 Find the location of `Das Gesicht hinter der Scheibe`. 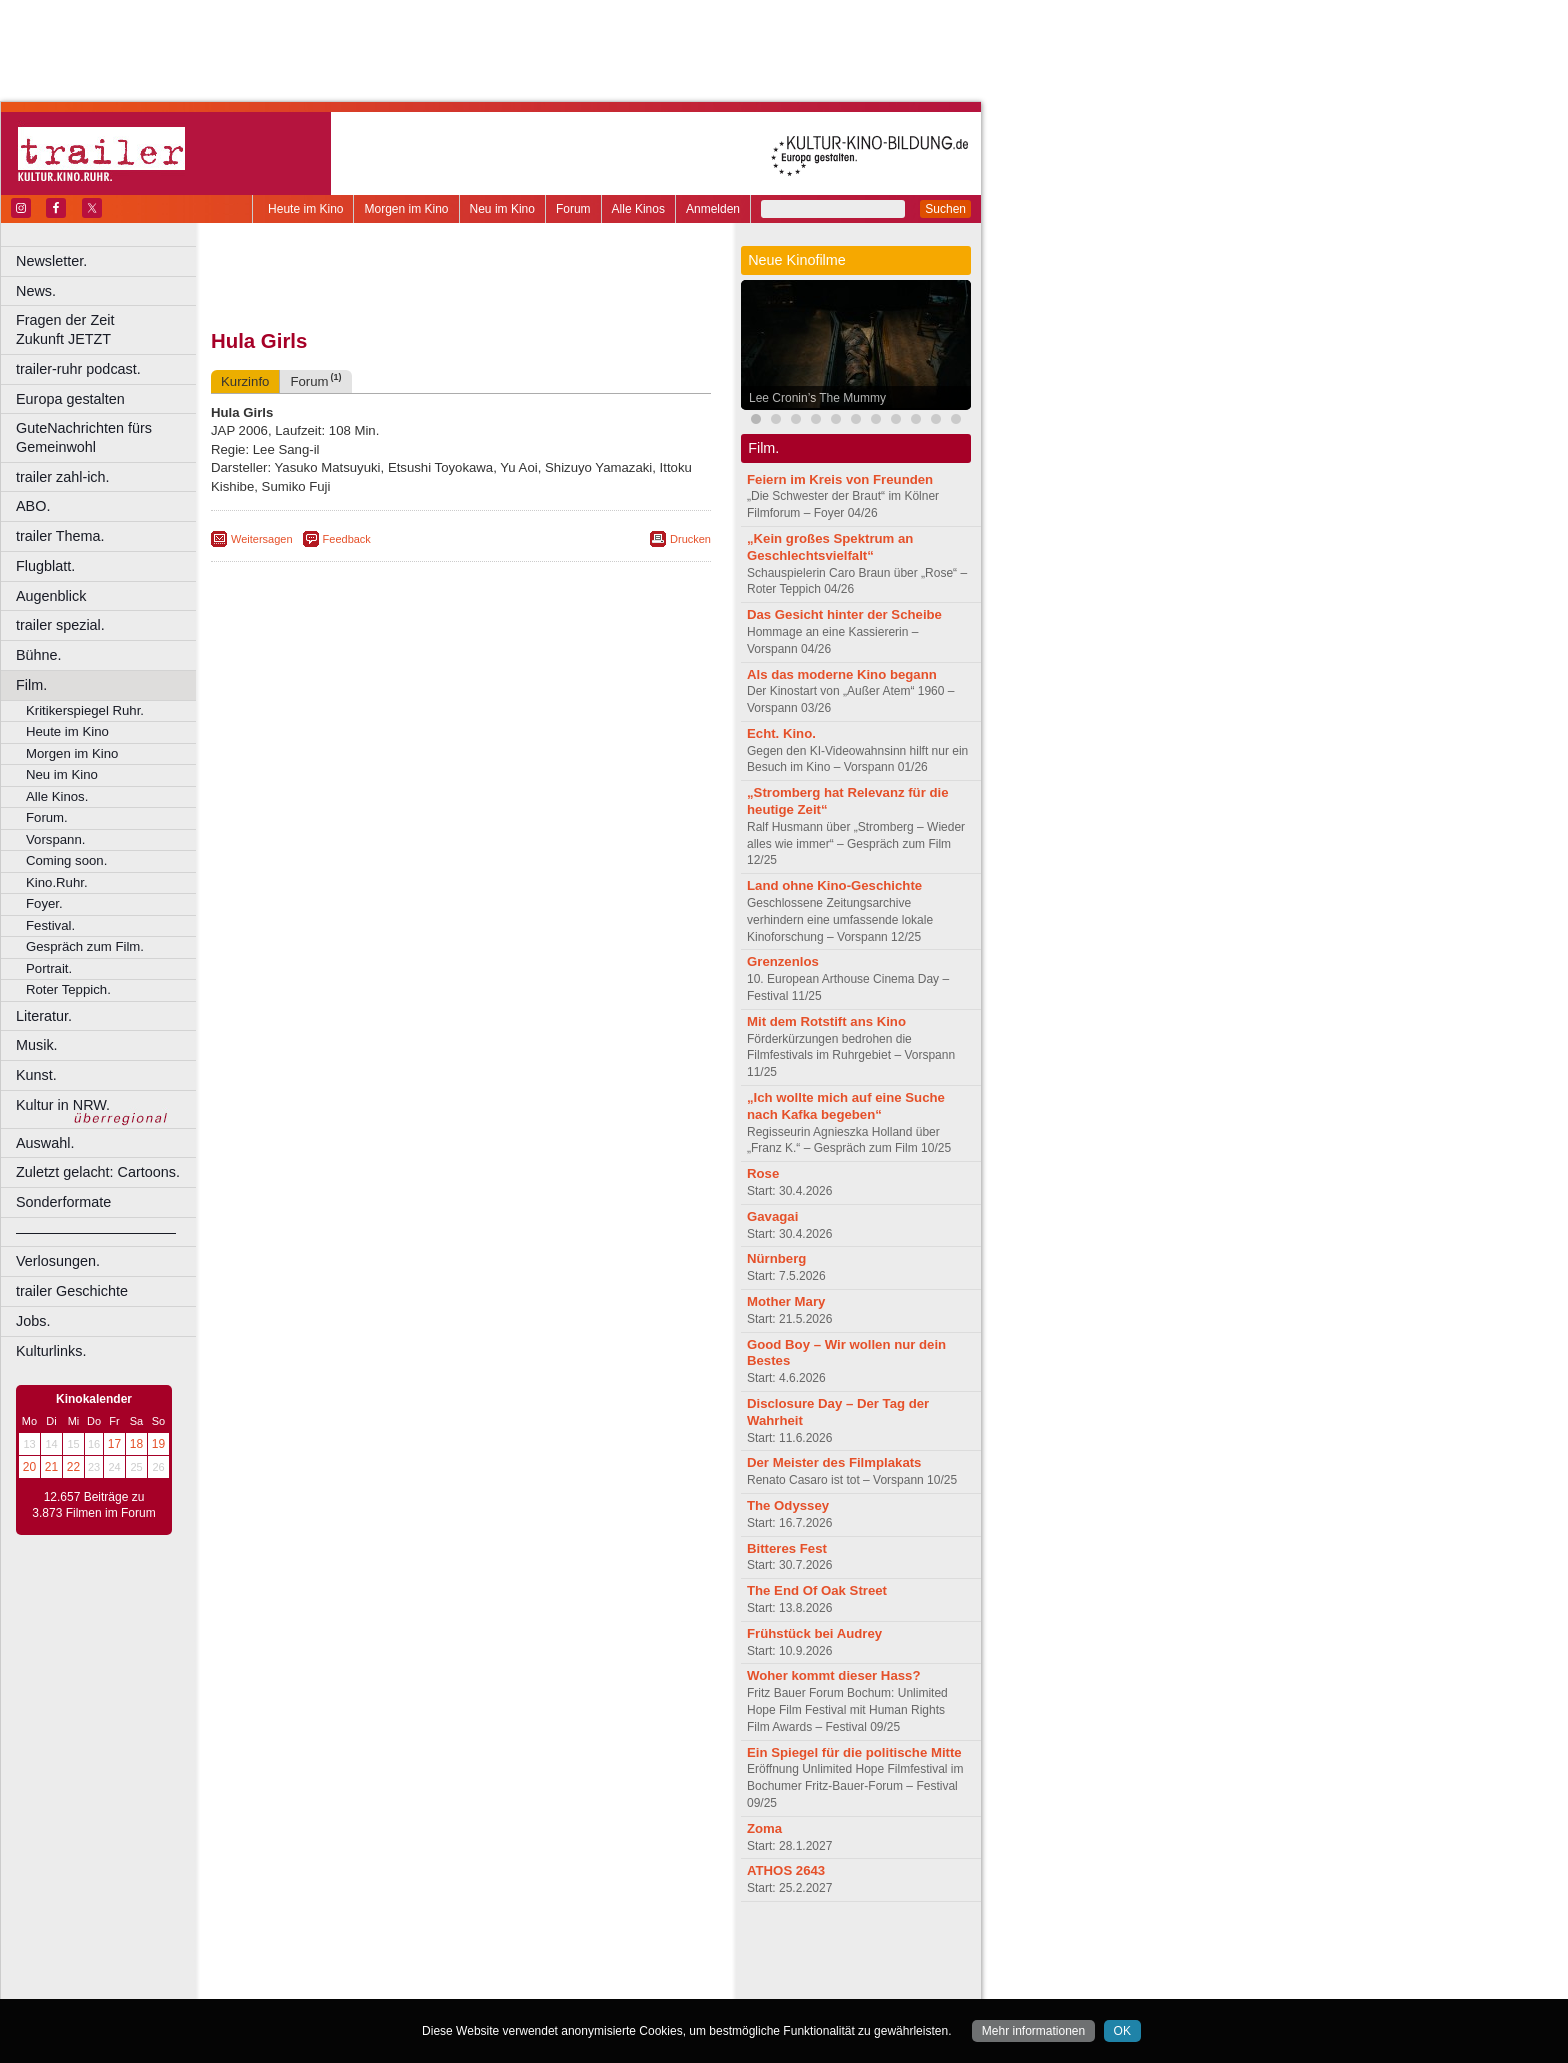

Das Gesicht hinter der Scheibe is located at coordinates (844, 614).